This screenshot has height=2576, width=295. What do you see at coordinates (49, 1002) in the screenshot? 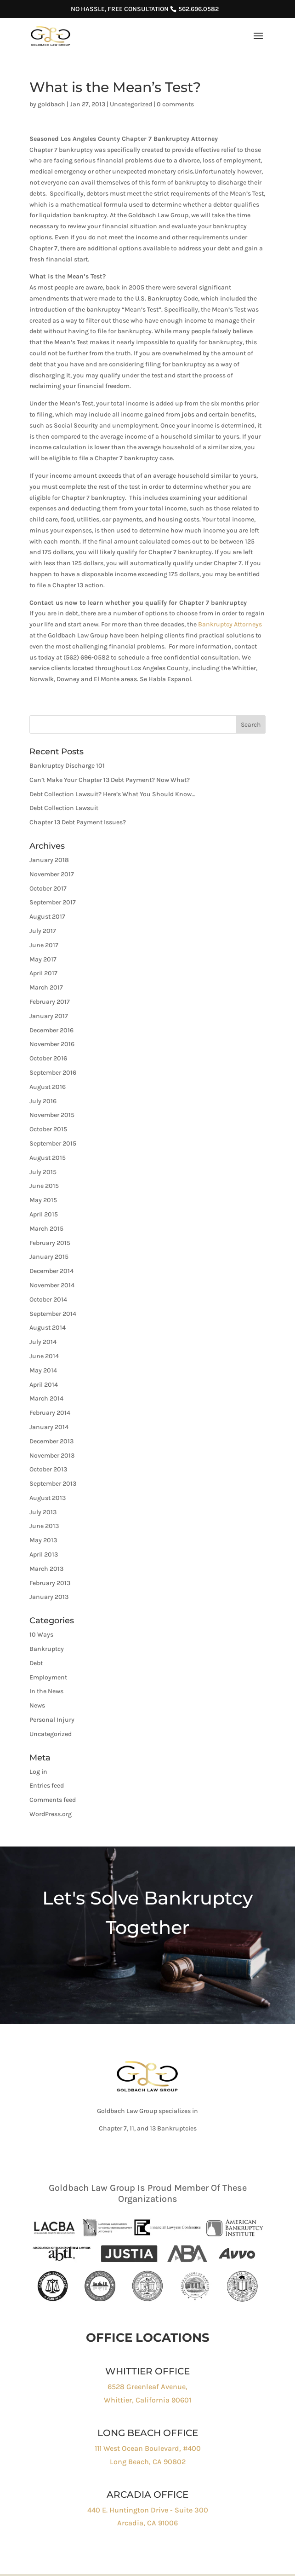
I see `February 2017` at bounding box center [49, 1002].